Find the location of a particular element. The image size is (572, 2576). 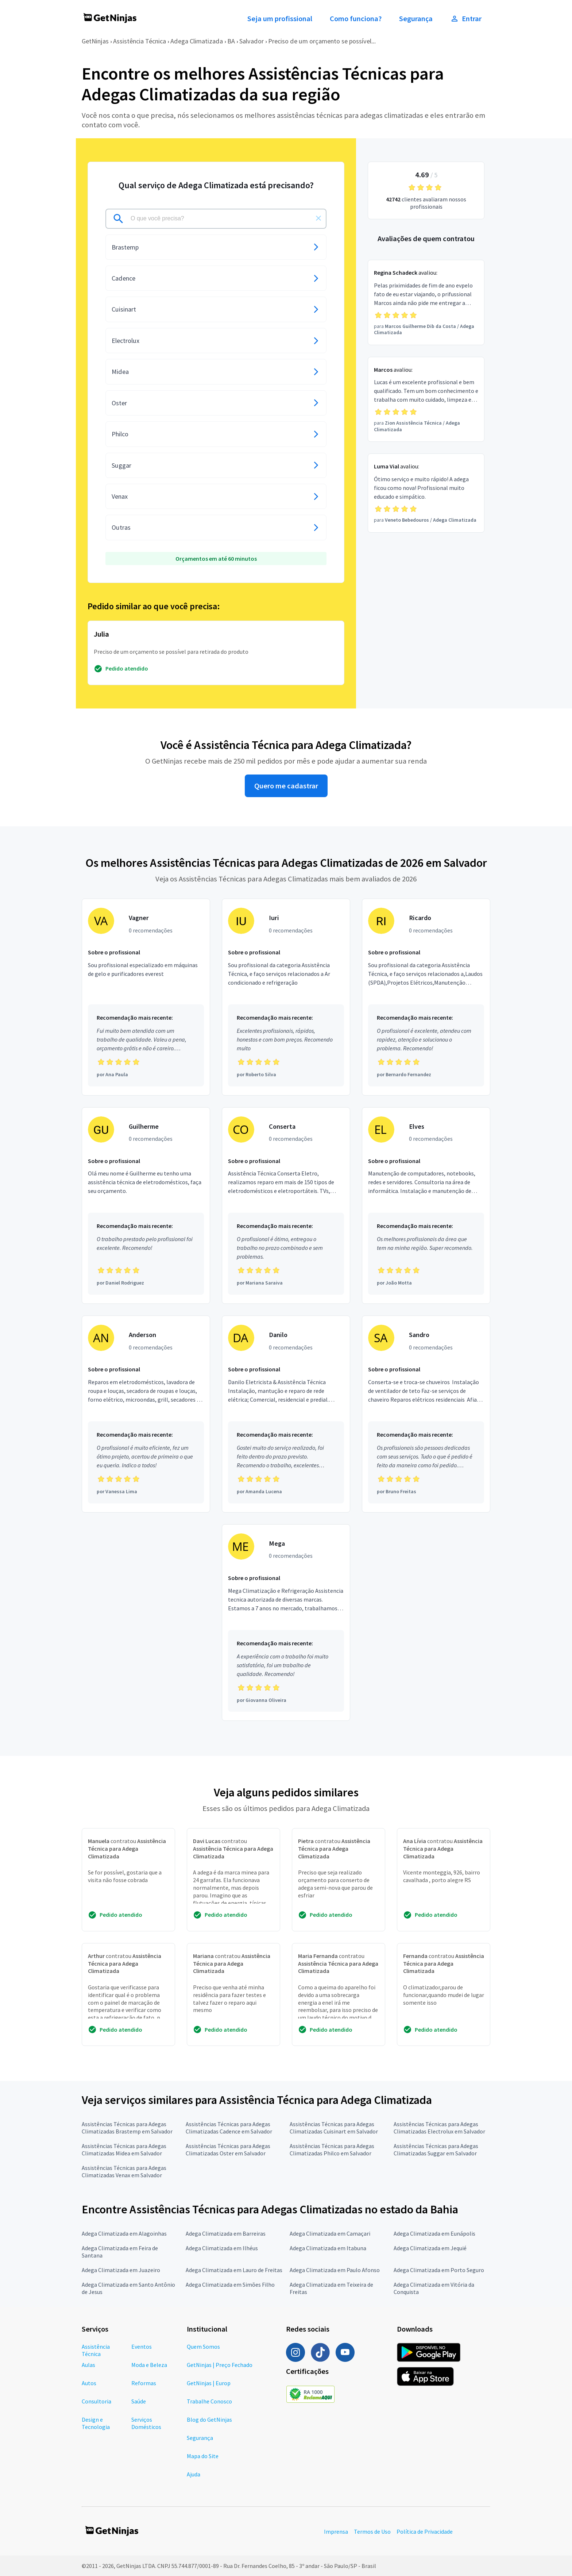

Assistências Técnicas para Adegas Climatizadas Cuisinart em Salvador is located at coordinates (334, 2127).